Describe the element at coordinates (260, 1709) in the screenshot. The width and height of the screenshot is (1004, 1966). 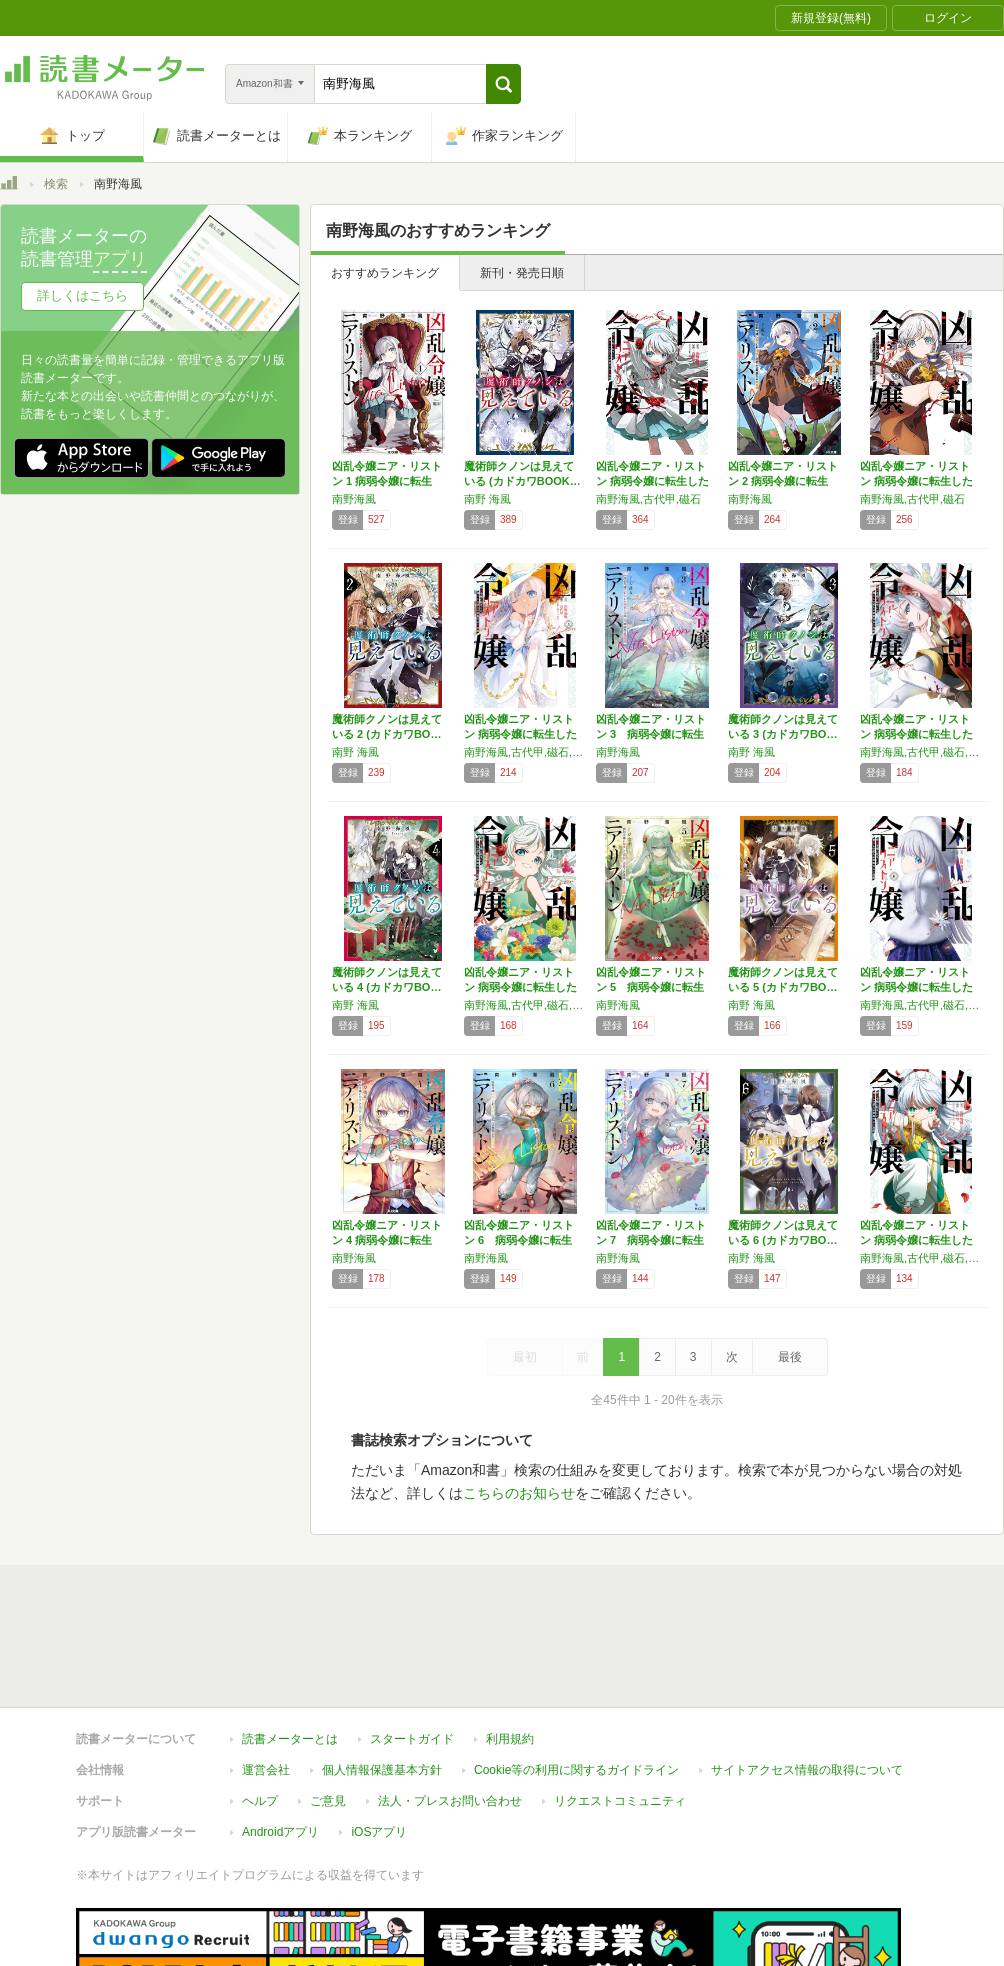
I see `ヘルプ` at that location.